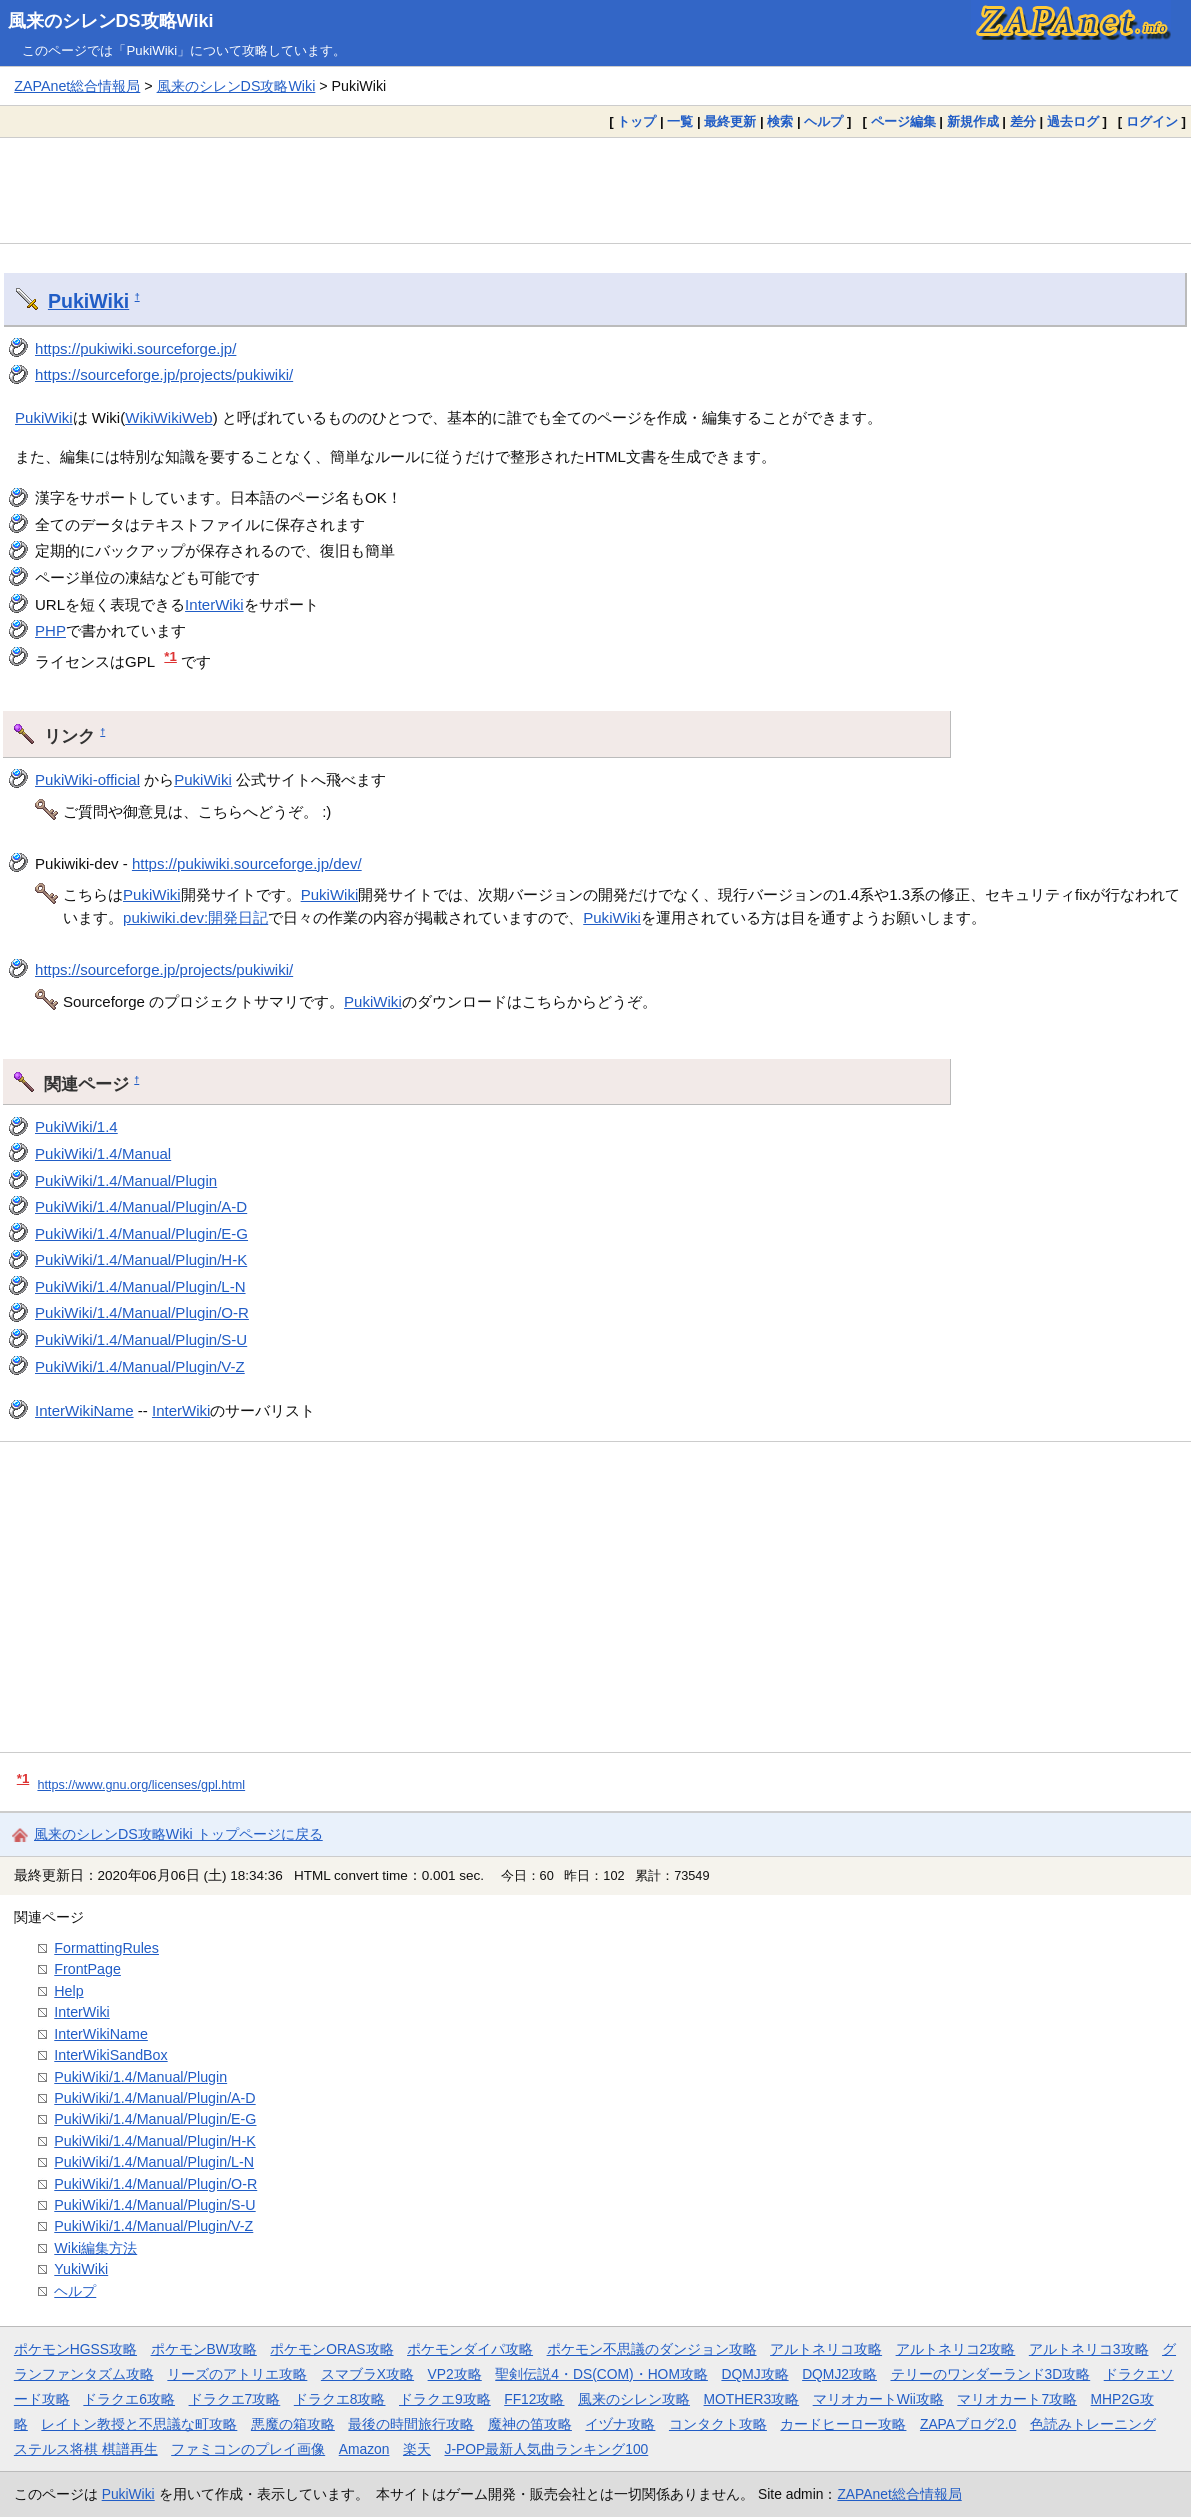  I want to click on コンタクト攻略, so click(718, 2424).